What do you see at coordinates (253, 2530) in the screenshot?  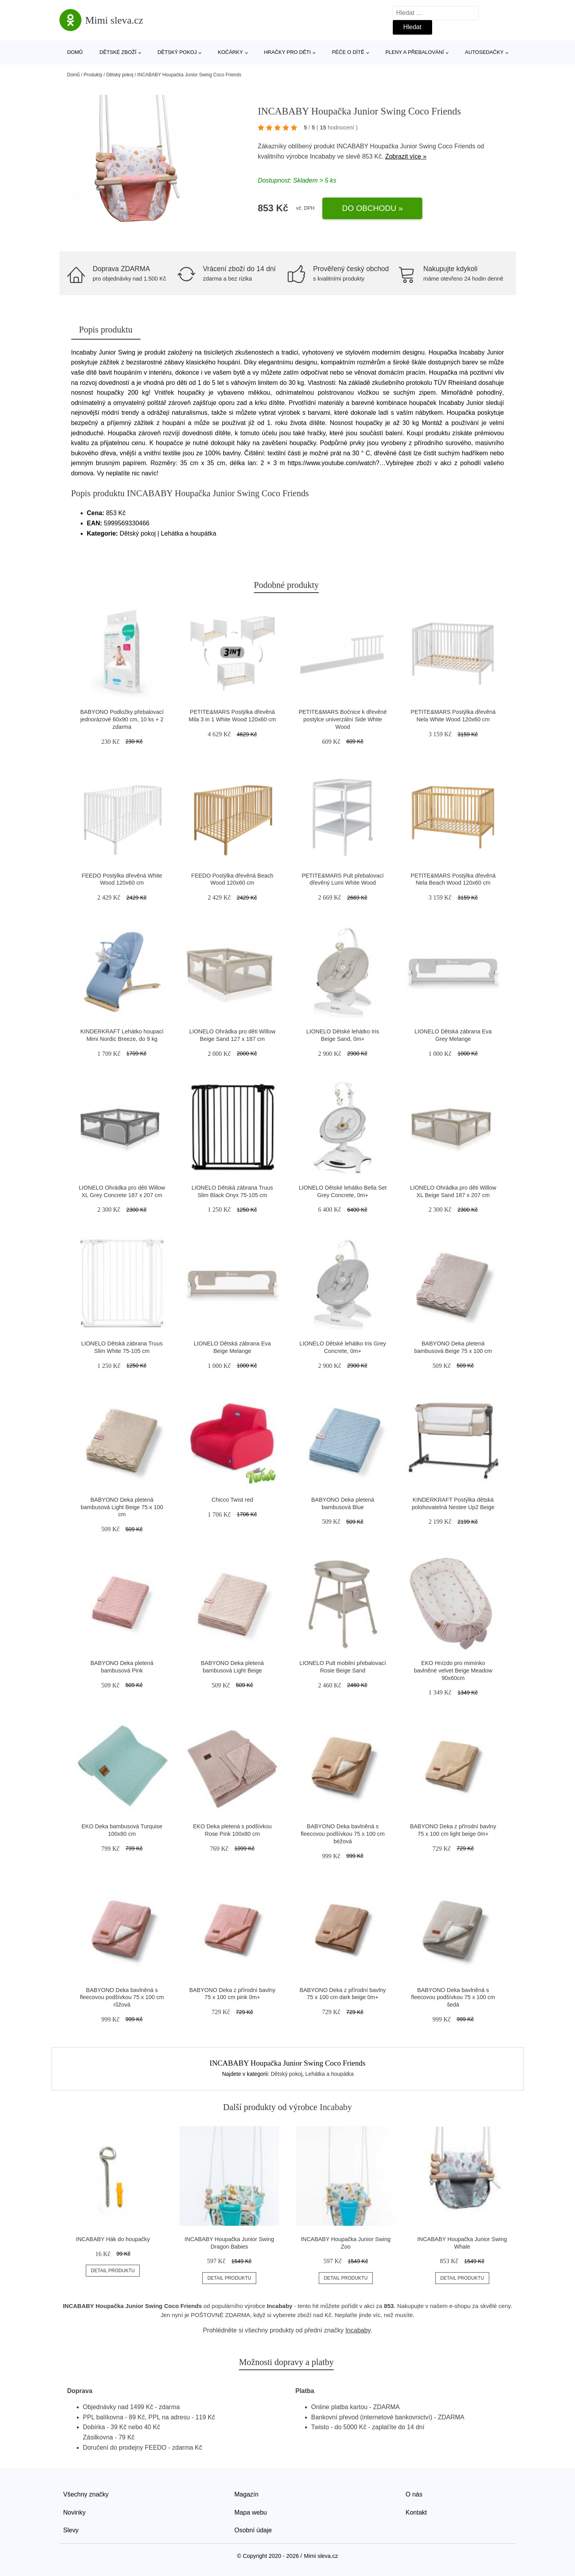 I see `Osobní údaje` at bounding box center [253, 2530].